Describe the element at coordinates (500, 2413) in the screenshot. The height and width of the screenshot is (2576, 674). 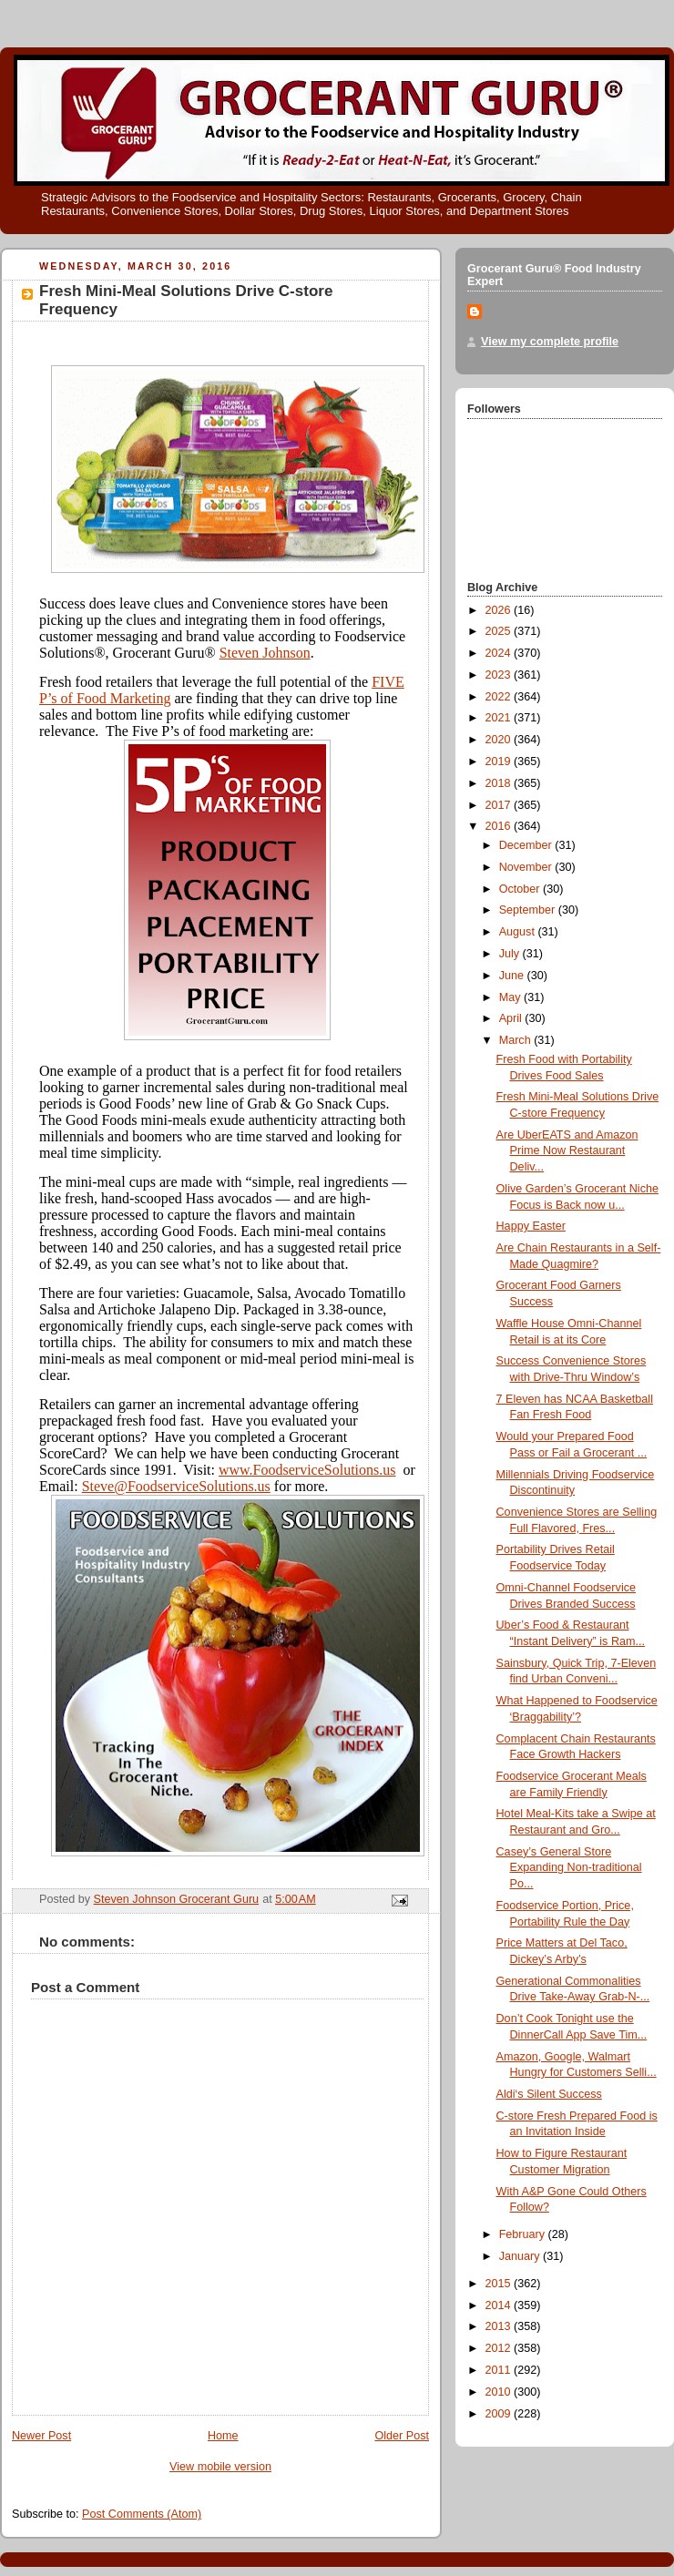
I see `2009` at that location.